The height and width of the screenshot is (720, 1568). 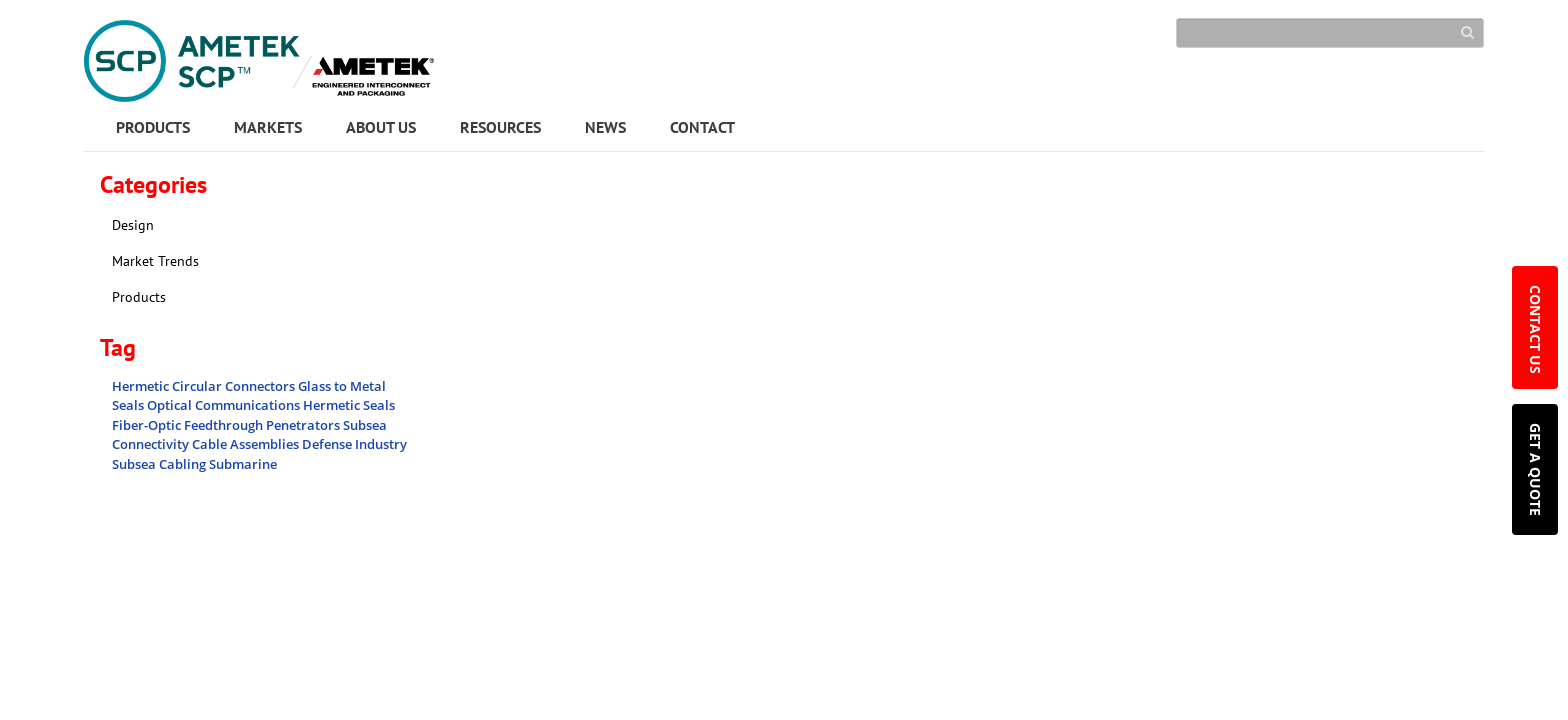 I want to click on Fiber-Optic Feedthrough, so click(x=189, y=425).